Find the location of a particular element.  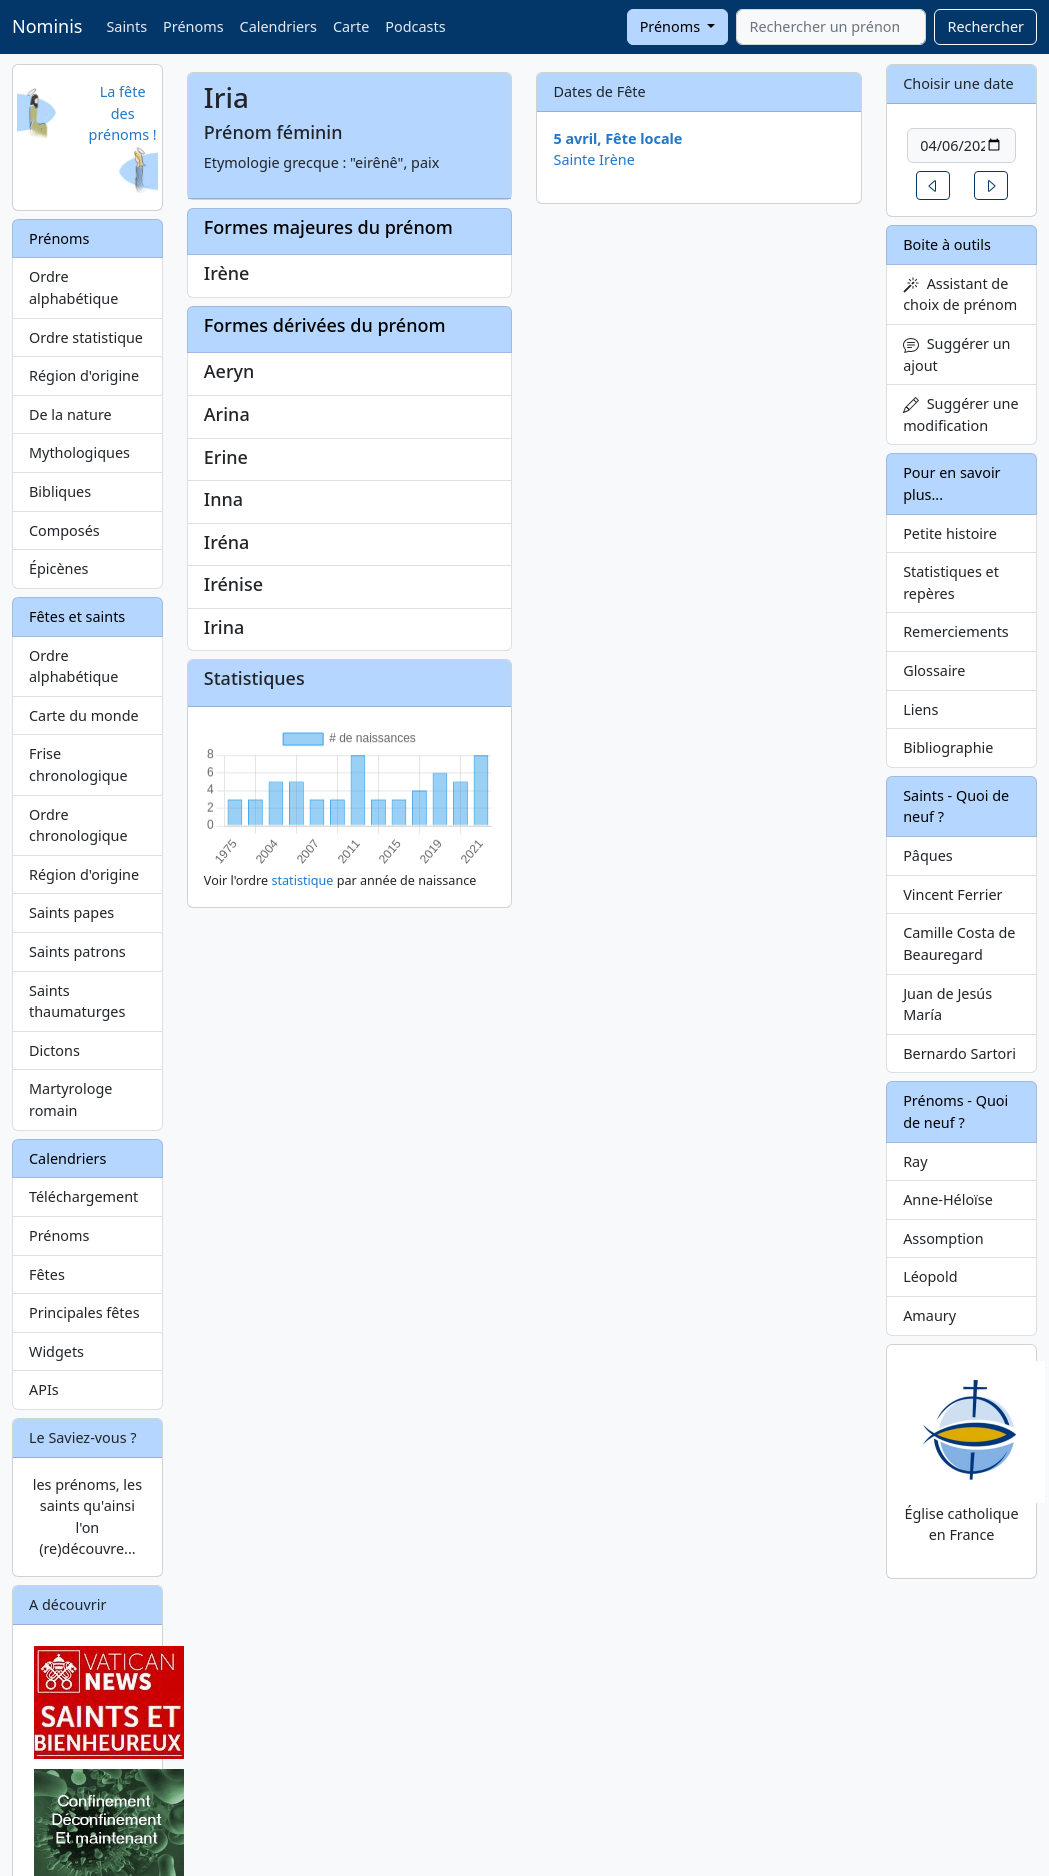

Podcasts is located at coordinates (415, 26).